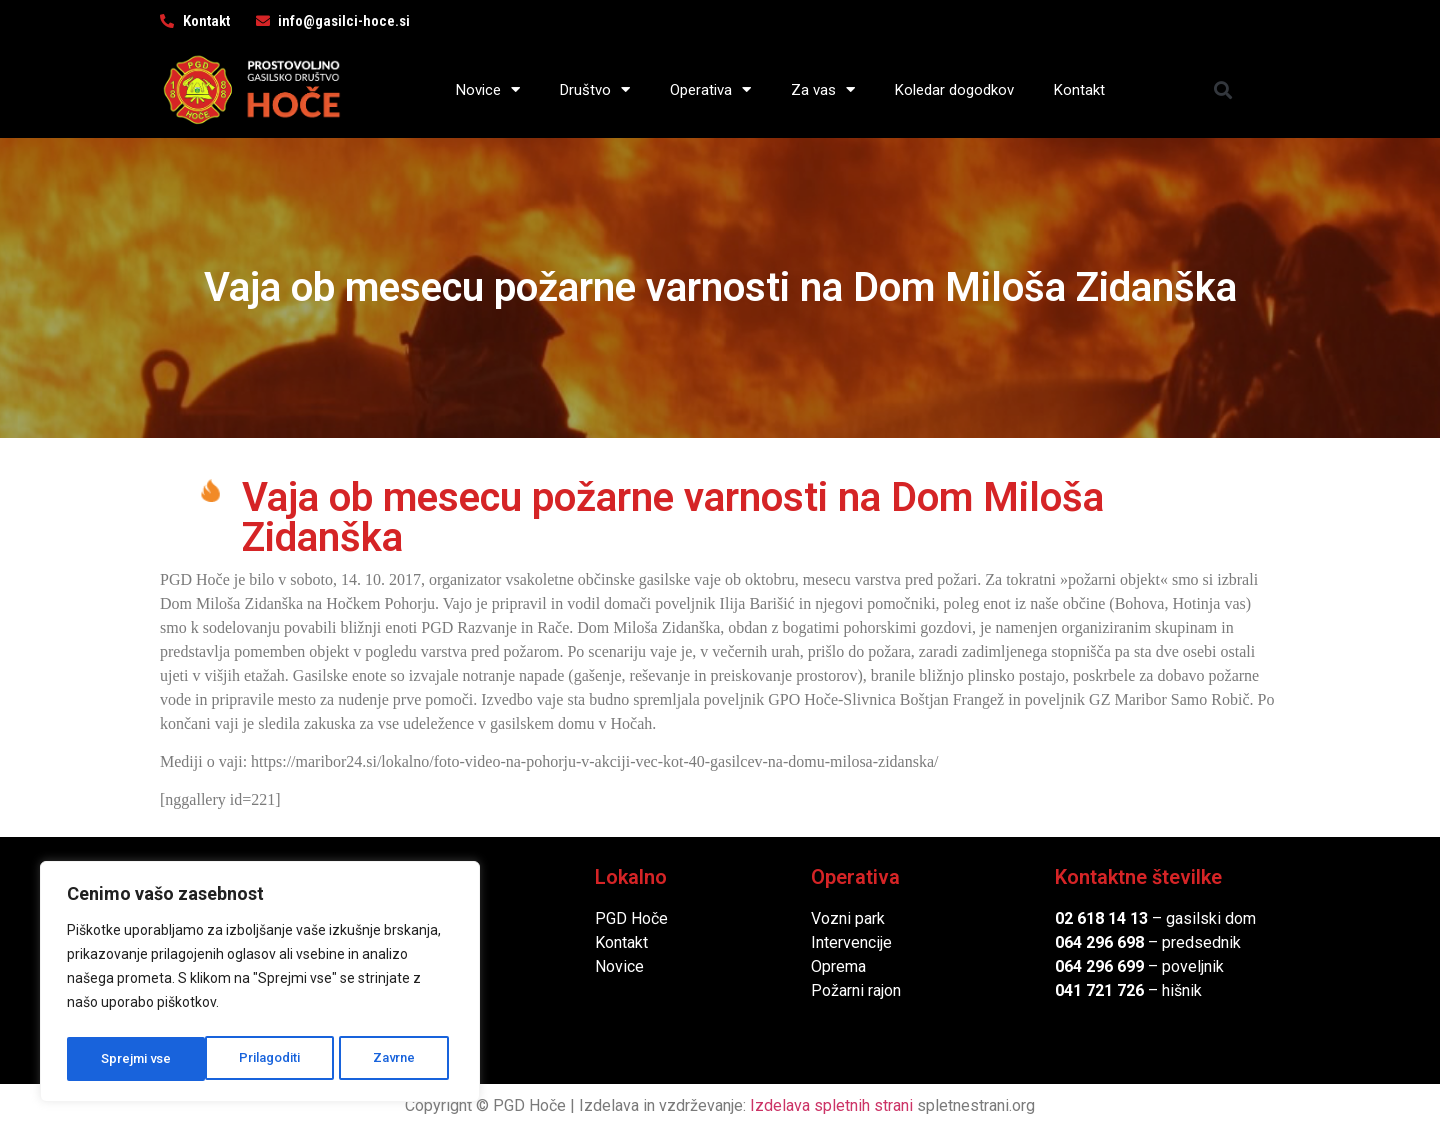  I want to click on Sprejmi vse, so click(385, 1059).